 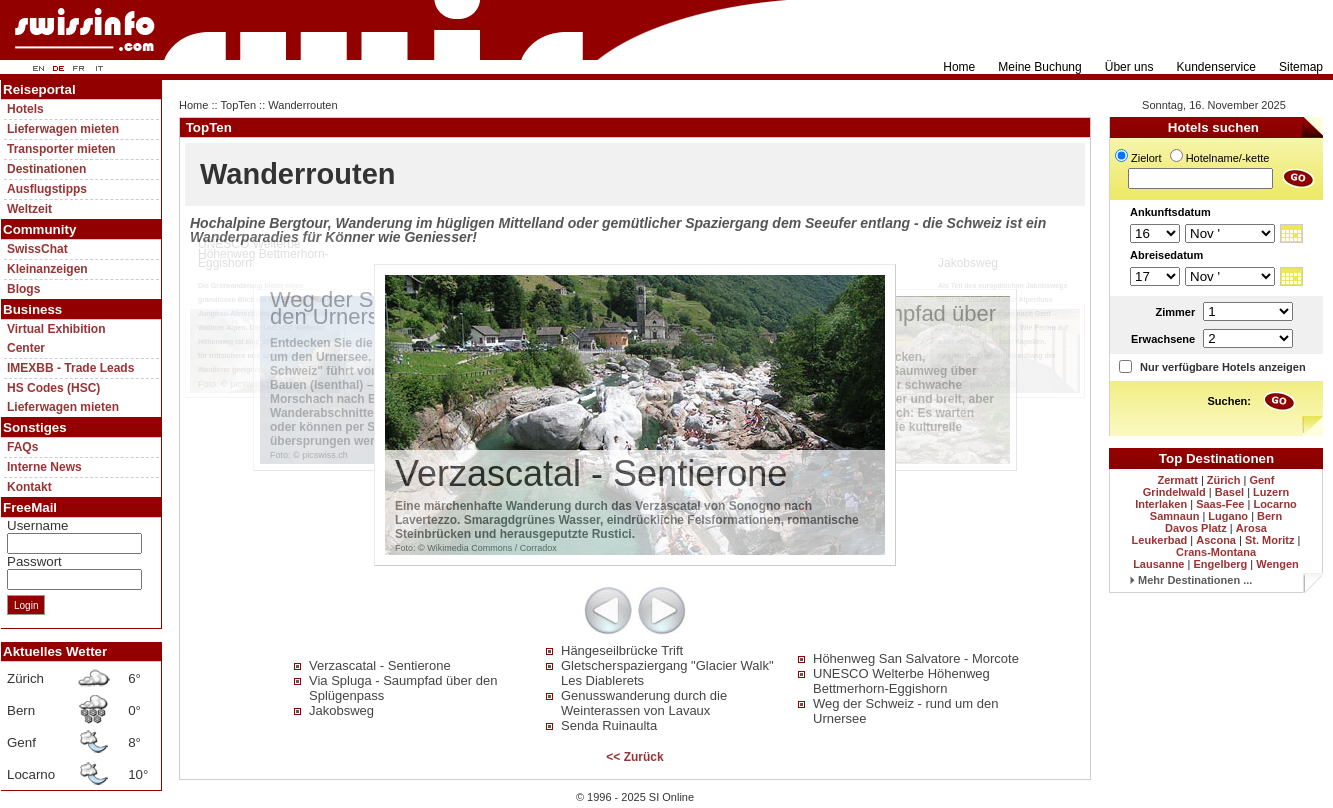 I want to click on Interlaken, so click(x=1161, y=504).